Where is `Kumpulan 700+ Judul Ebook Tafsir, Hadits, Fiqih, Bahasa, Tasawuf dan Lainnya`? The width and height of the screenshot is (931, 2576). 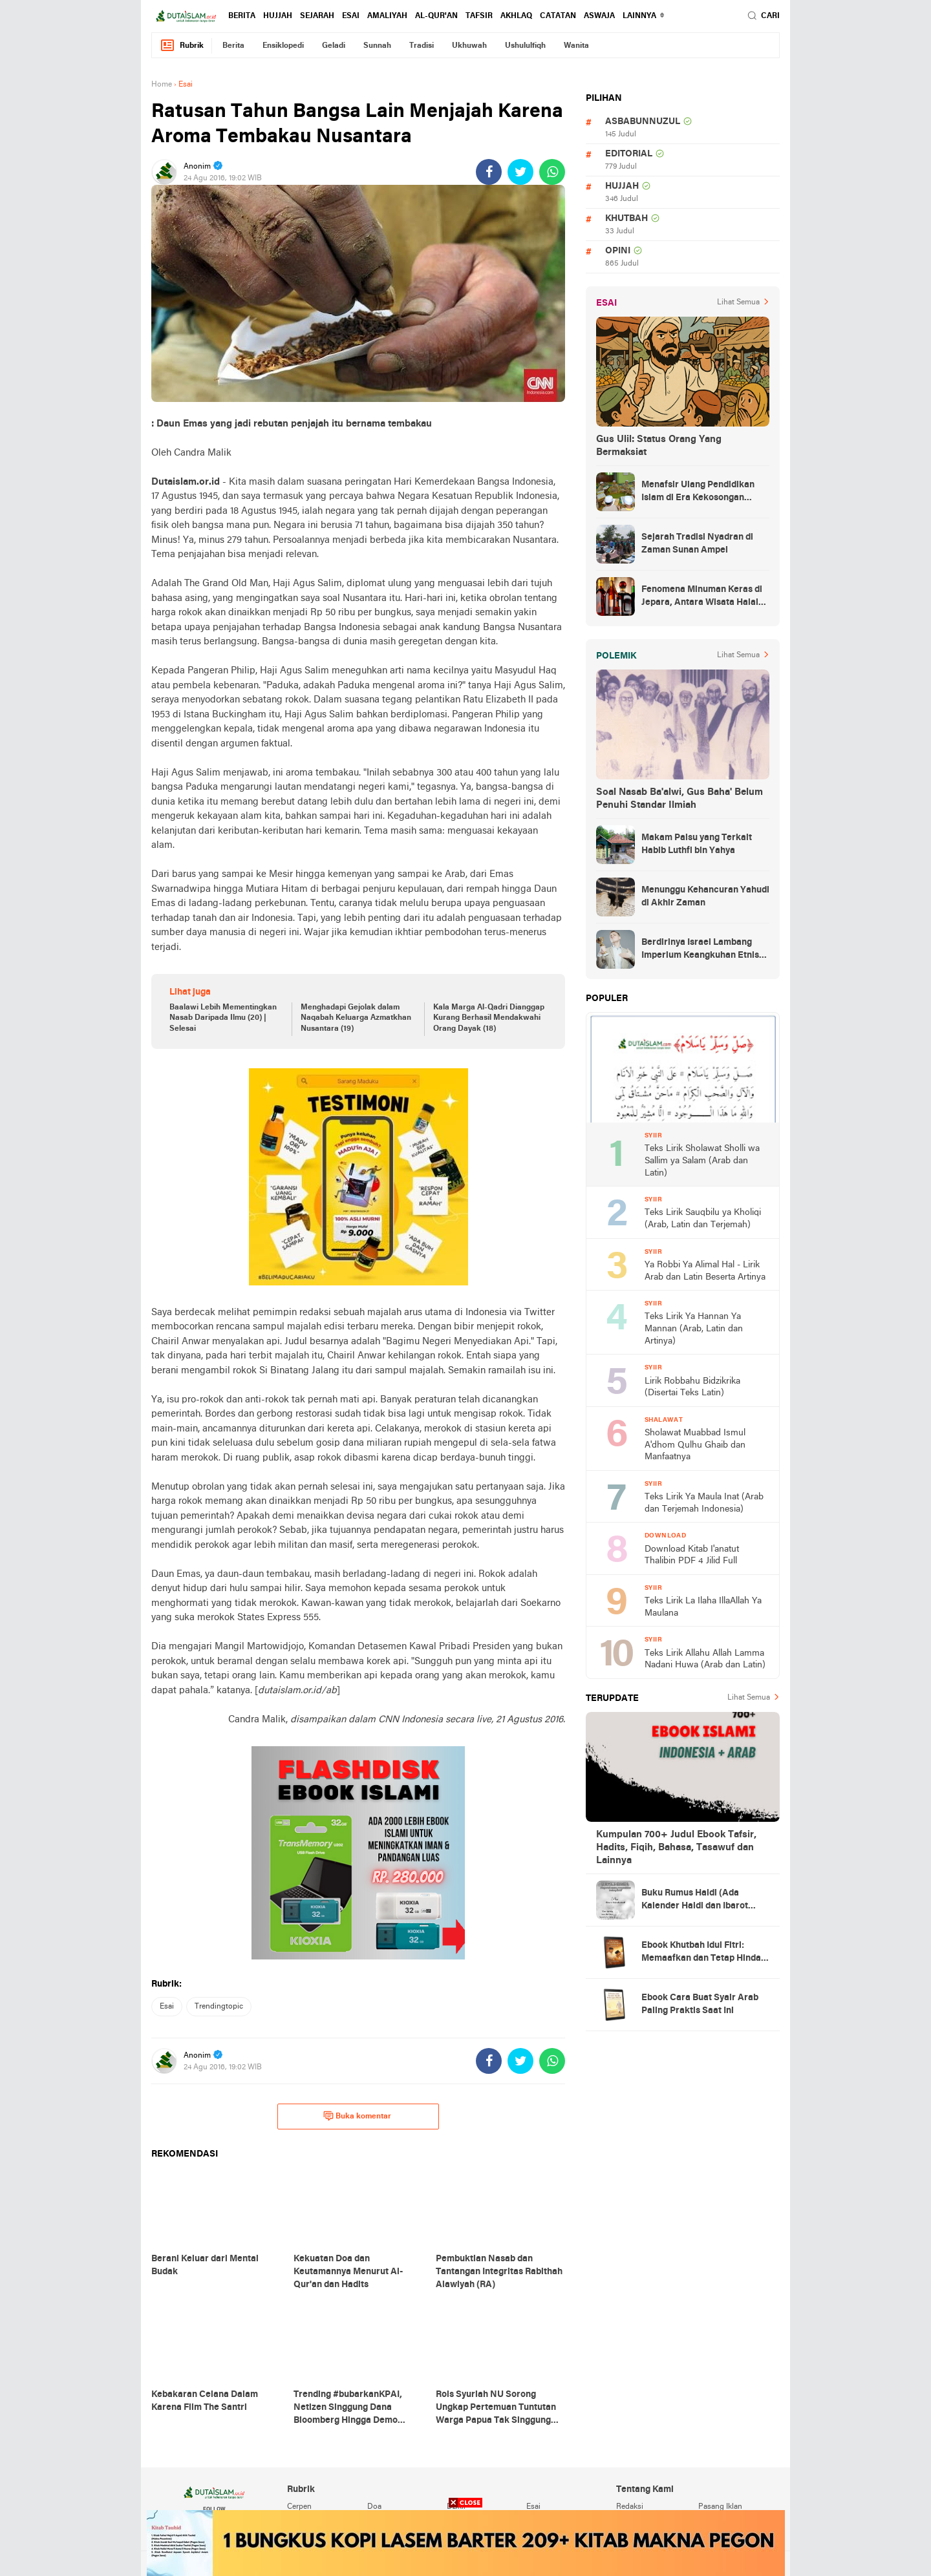 Kumpulan 700+ Judul Ebook Tafsir, Hadits, Fiqih, Bahasa, Tasawuf dan Lainnya is located at coordinates (676, 1848).